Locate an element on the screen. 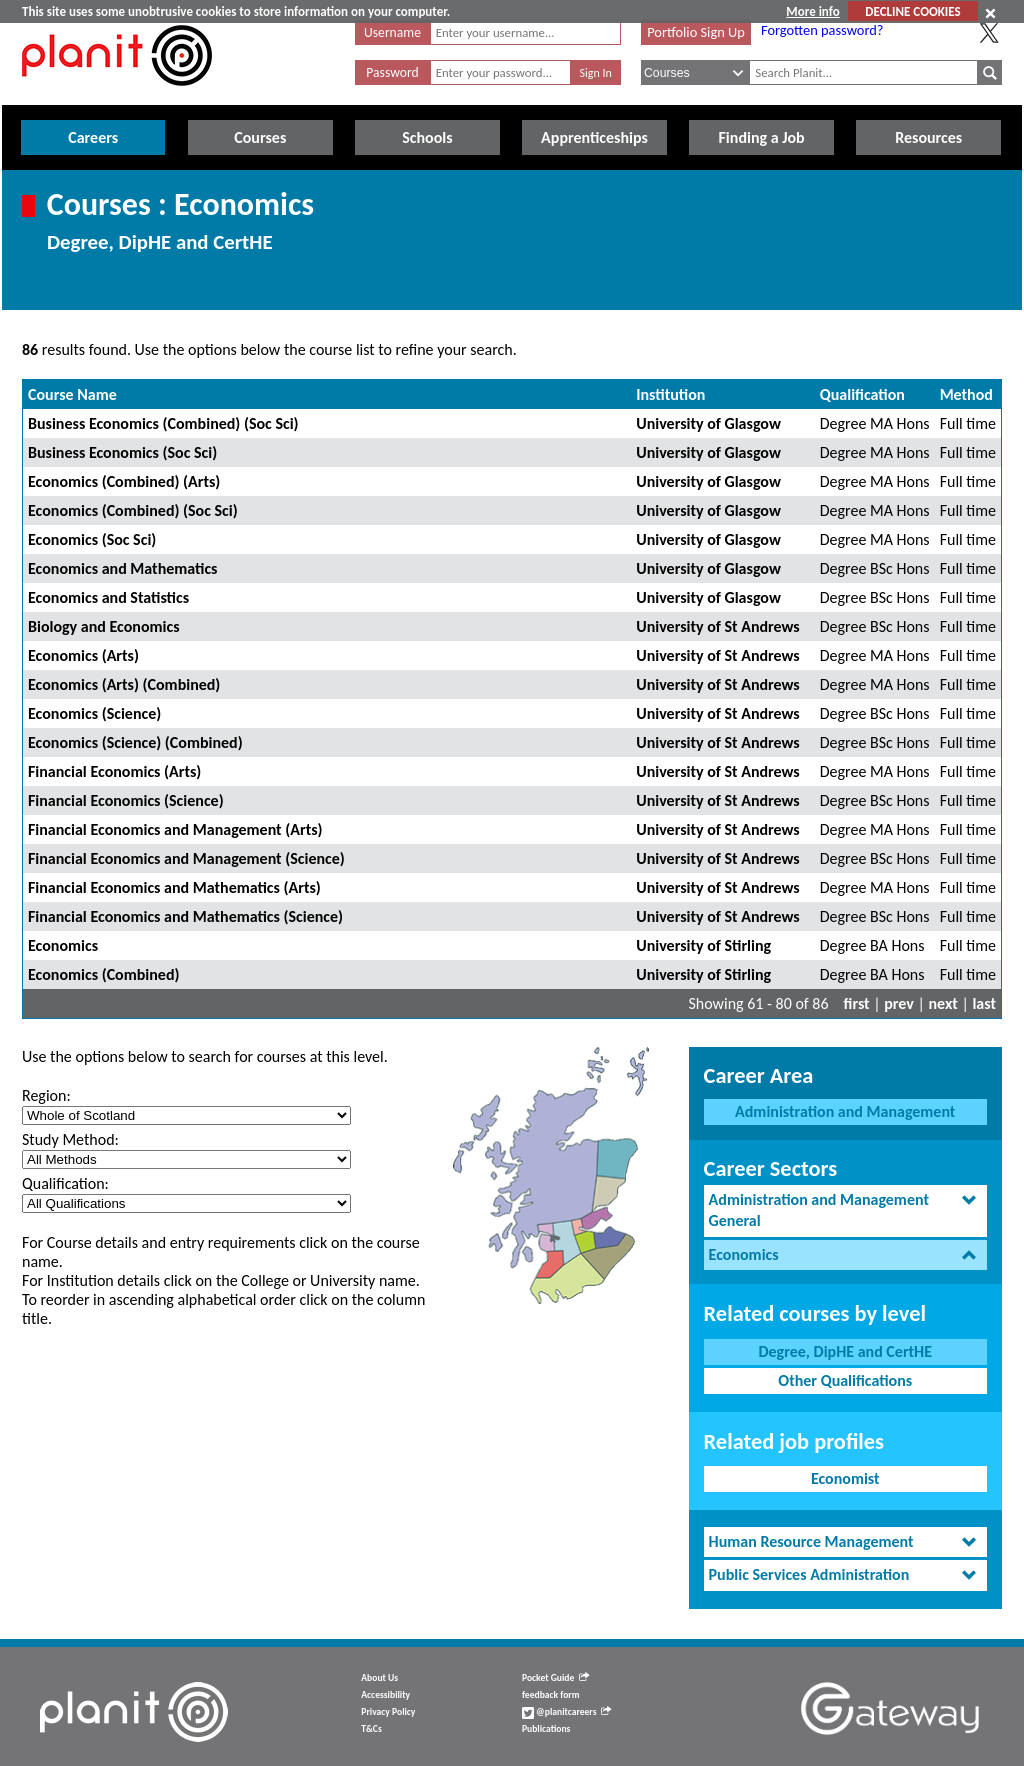  Privacy Policy is located at coordinates (388, 1712).